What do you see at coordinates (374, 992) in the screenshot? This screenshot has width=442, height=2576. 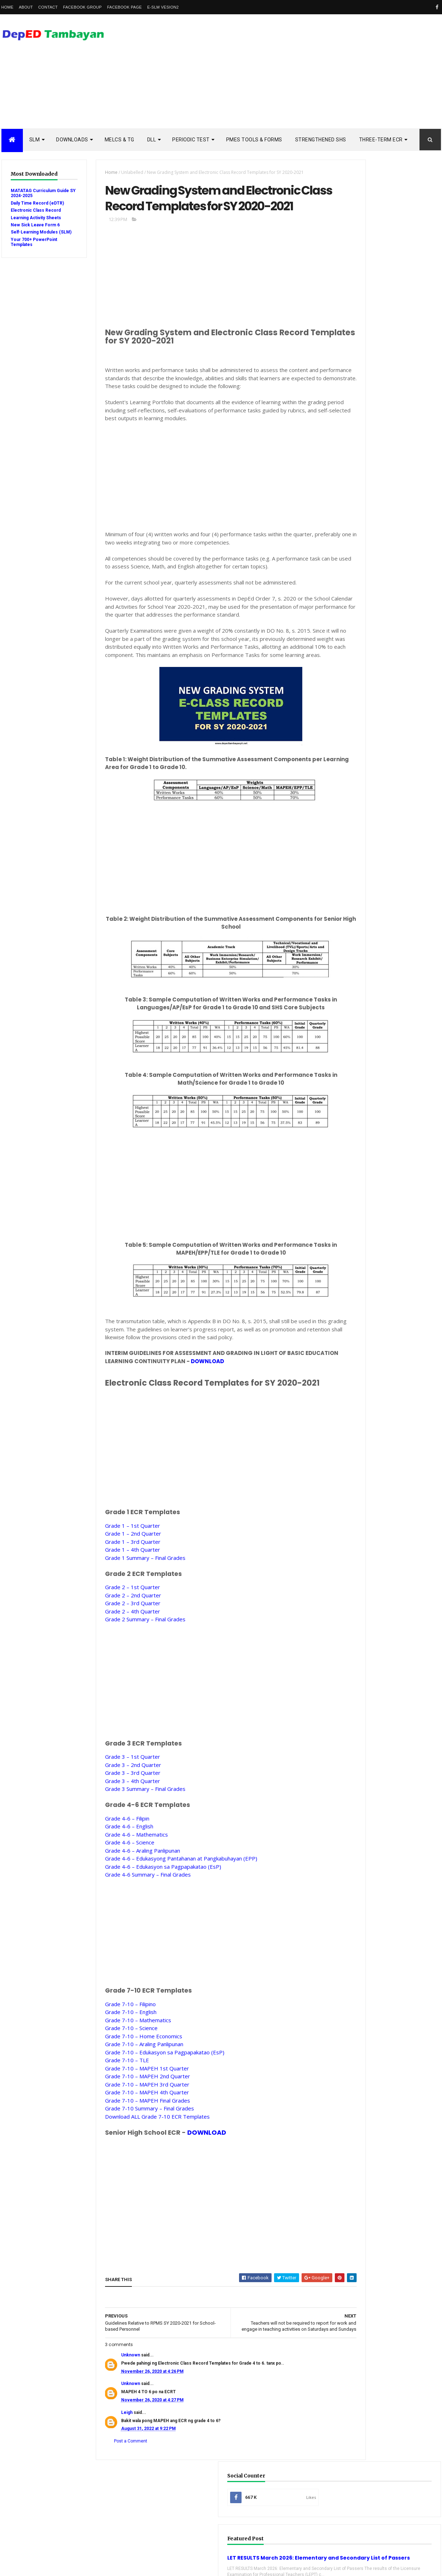 I see `Rubric Assessment Tools` at bounding box center [374, 992].